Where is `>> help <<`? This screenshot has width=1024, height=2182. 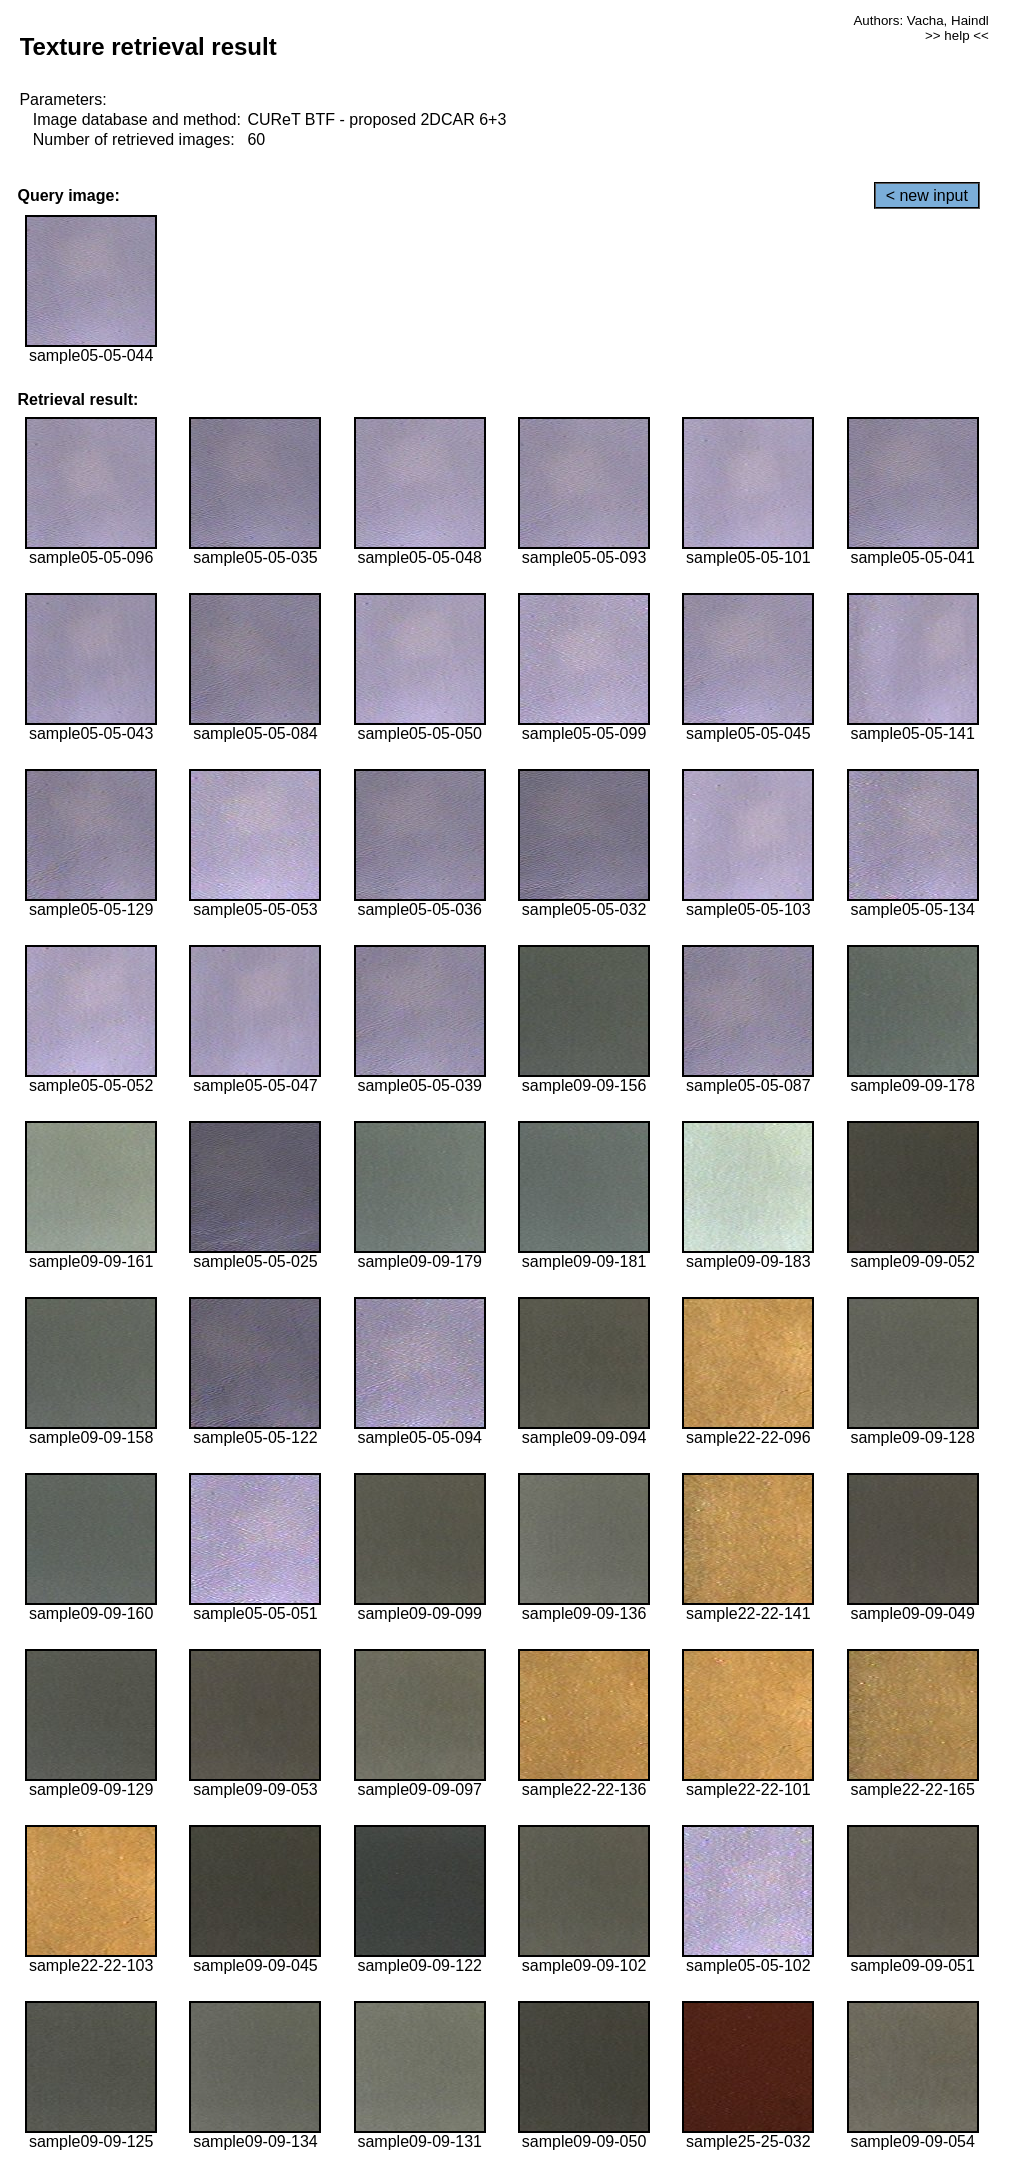 >> help << is located at coordinates (957, 35).